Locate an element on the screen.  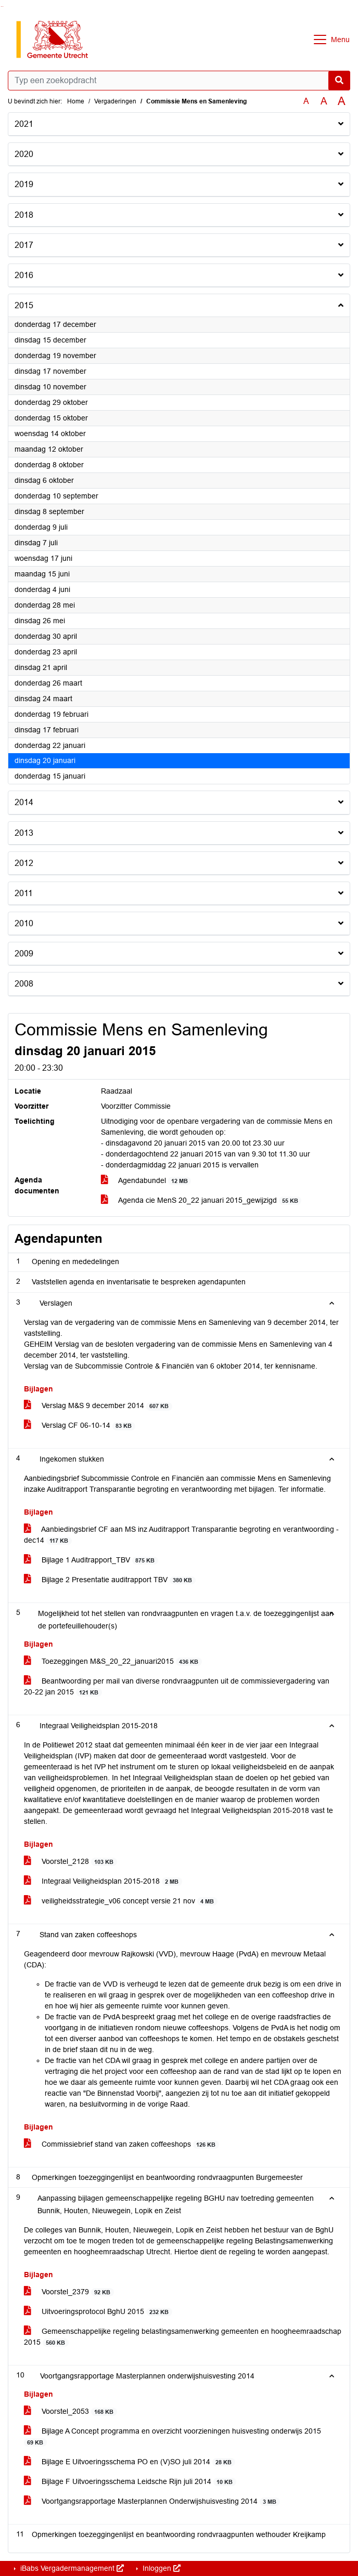
Bijlage F Uitvoeringsschema Leidsche Rijn juli 2014 is located at coordinates (130, 2481).